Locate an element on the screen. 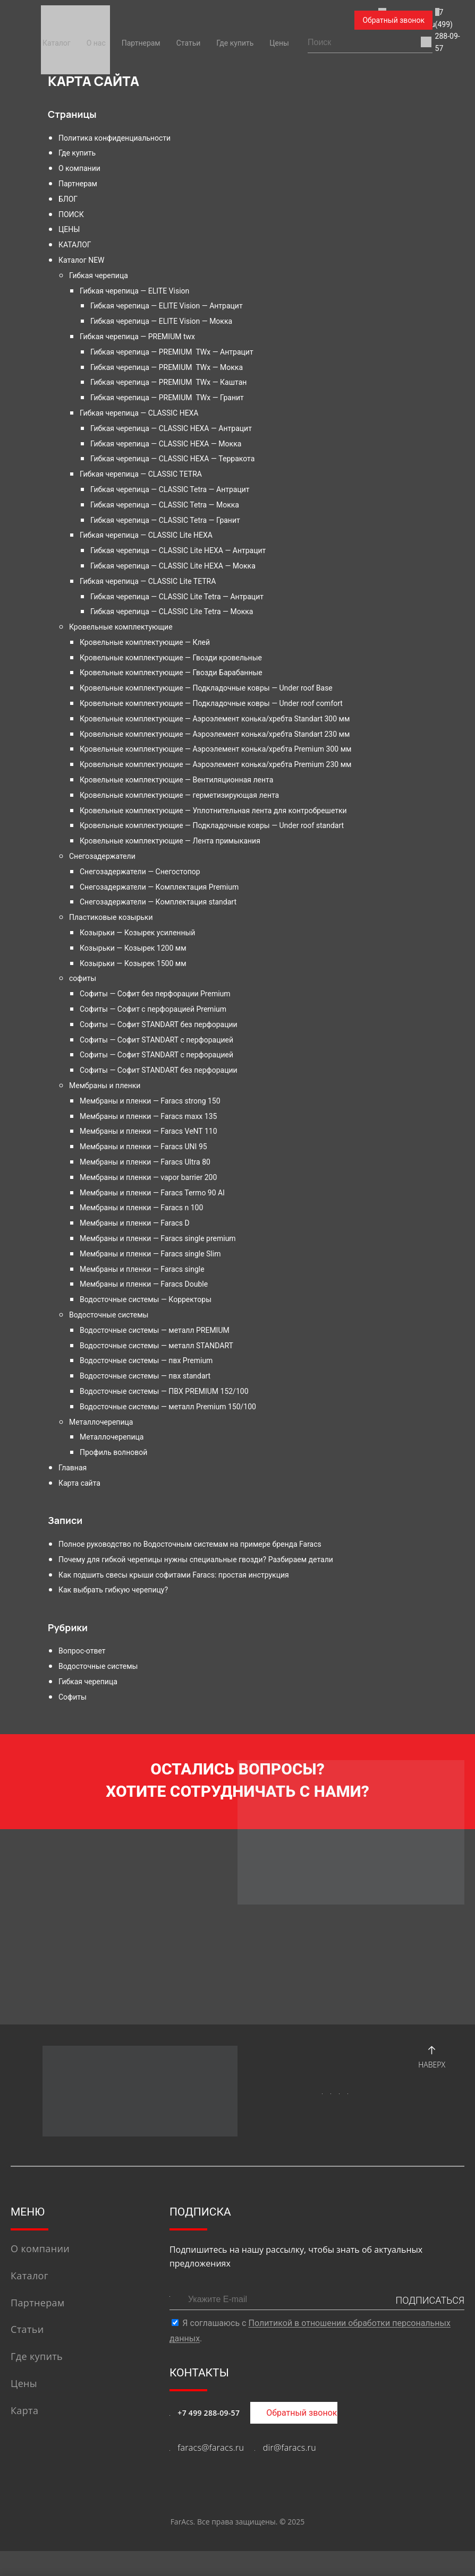  Гибкая черепица — CLASSIC Tetra — Антрацит is located at coordinates (170, 489).